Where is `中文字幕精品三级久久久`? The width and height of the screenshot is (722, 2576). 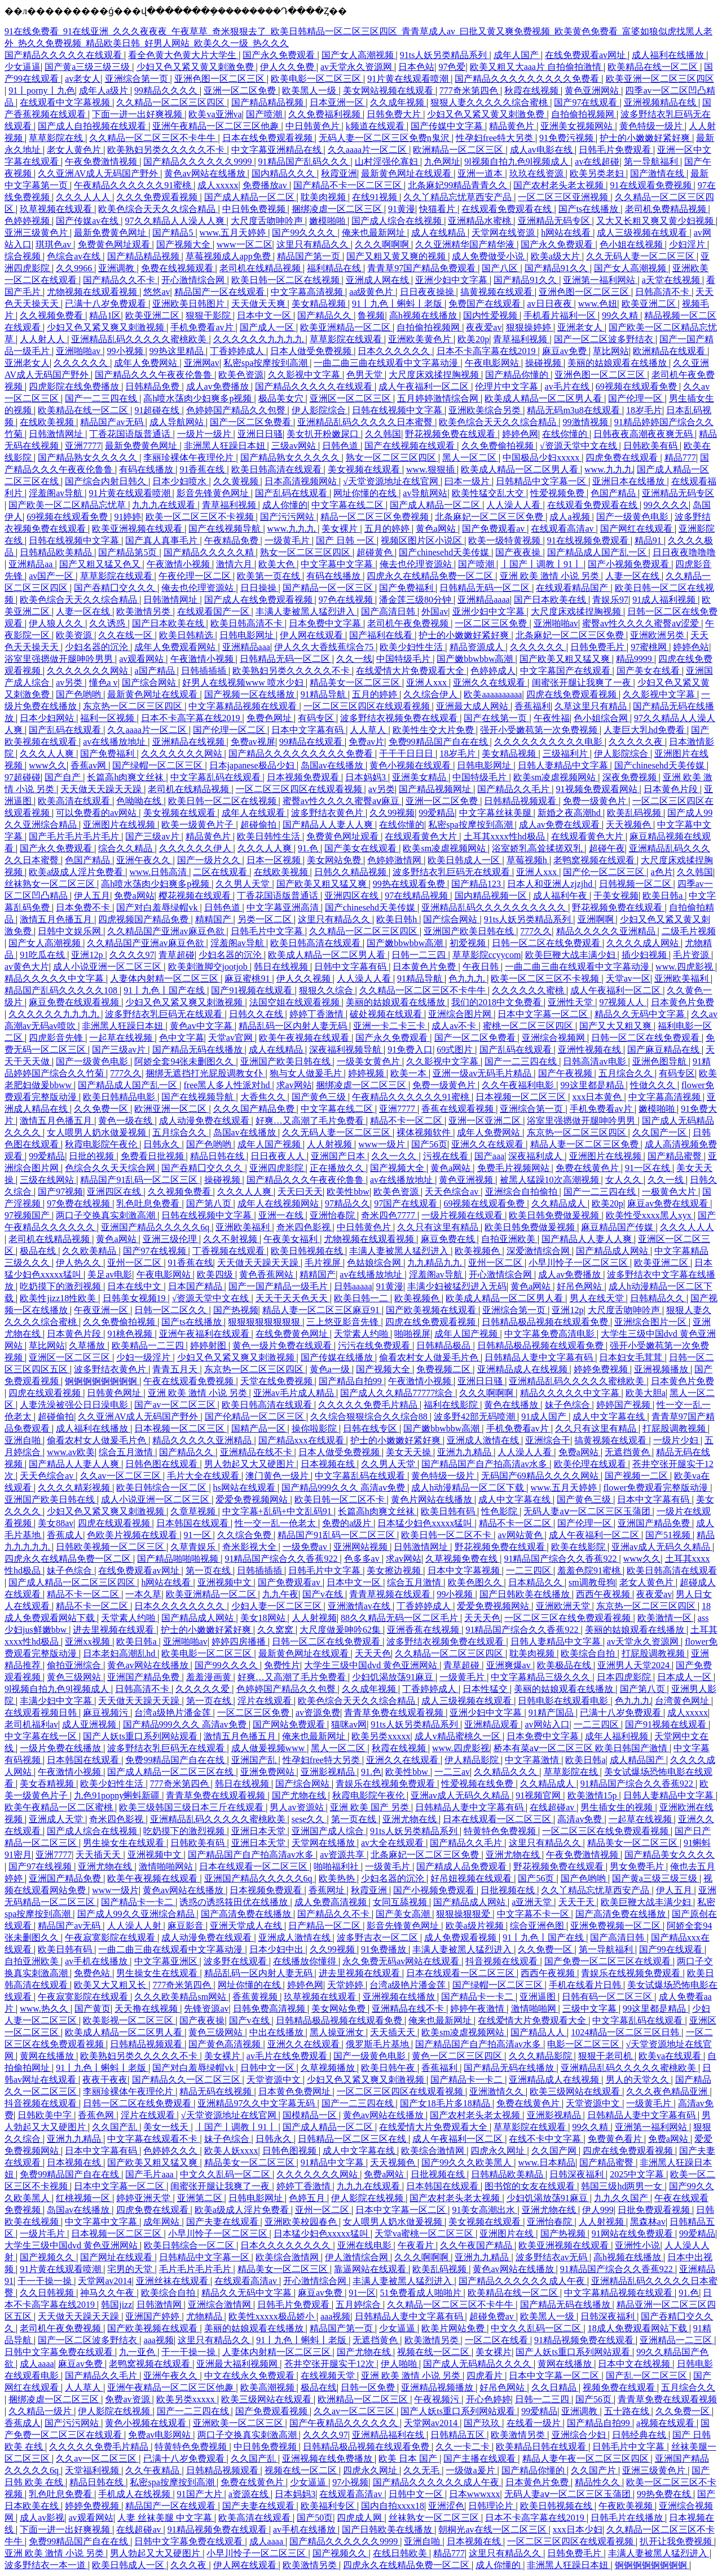 中文字幕精品三级久久久 is located at coordinates (541, 1677).